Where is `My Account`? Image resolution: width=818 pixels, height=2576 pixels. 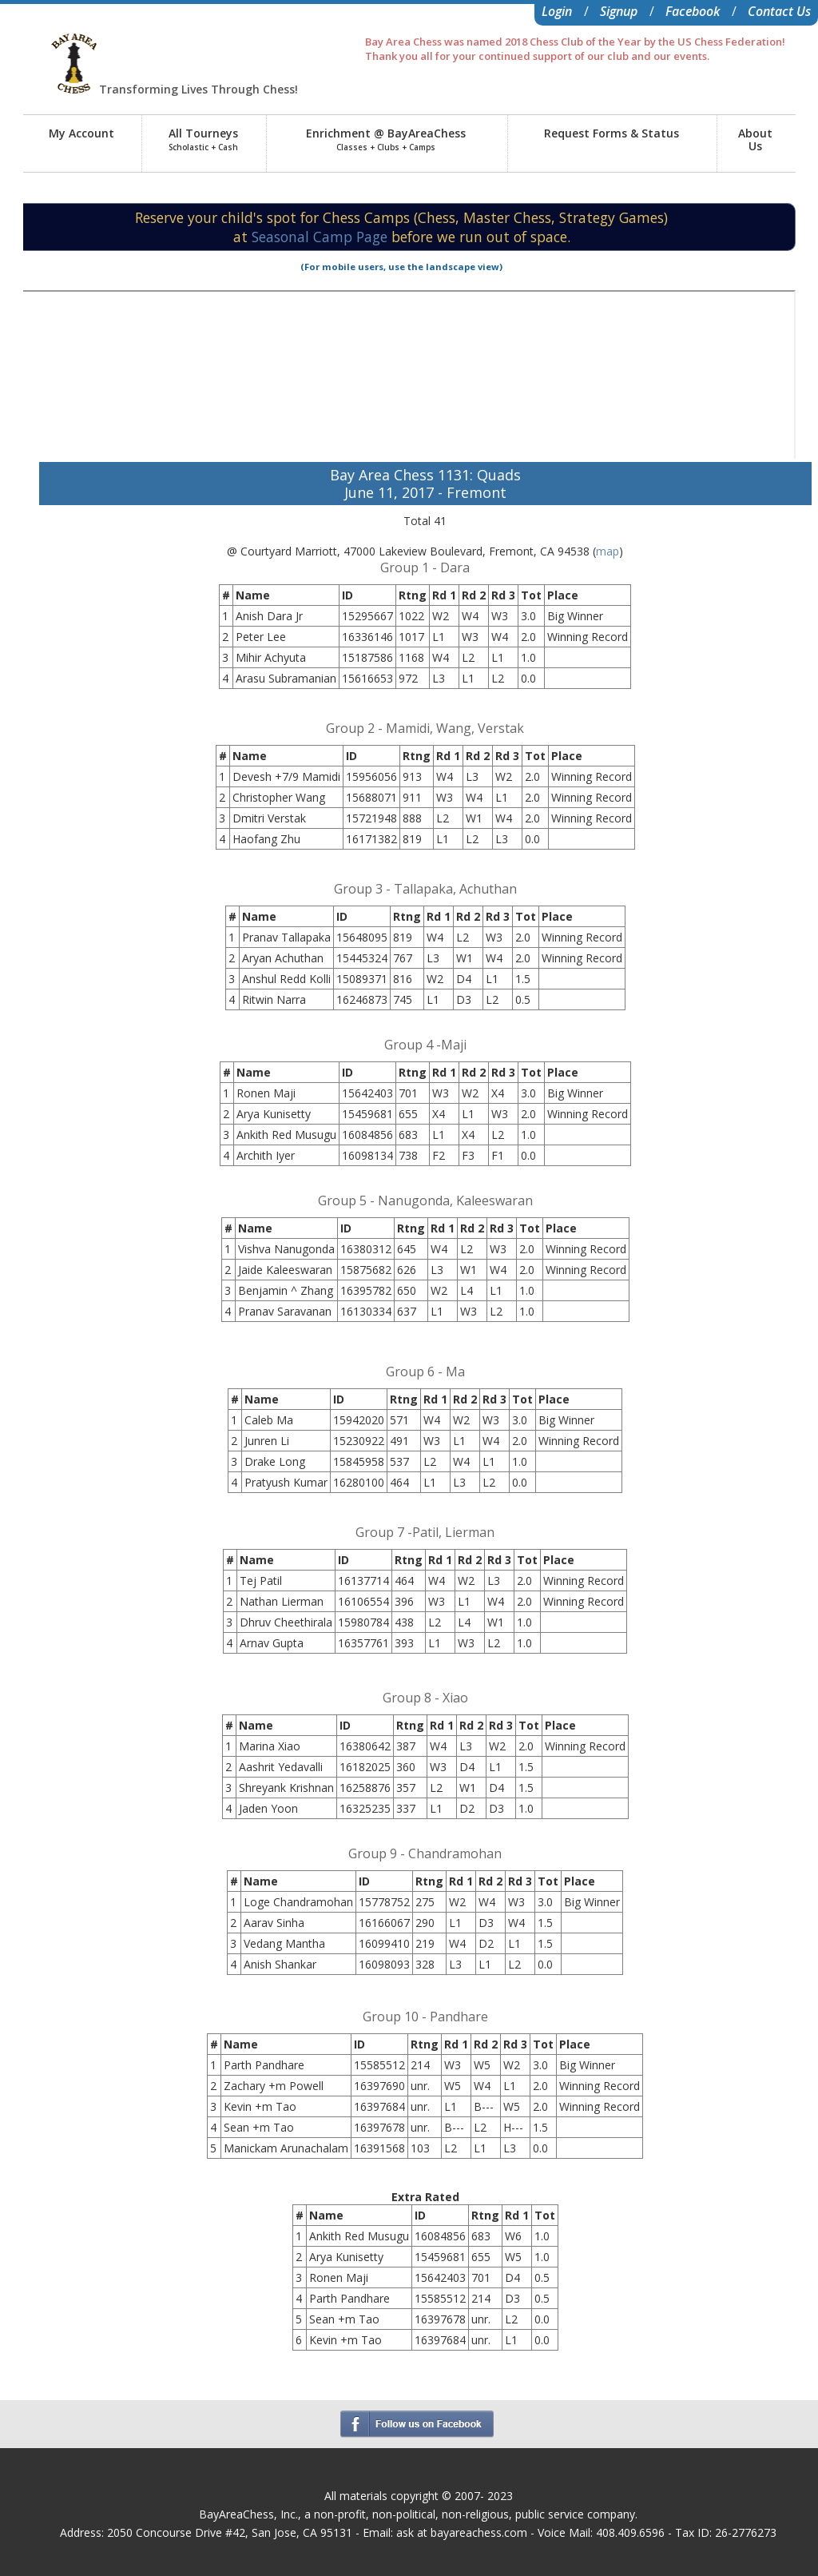 My Account is located at coordinates (81, 133).